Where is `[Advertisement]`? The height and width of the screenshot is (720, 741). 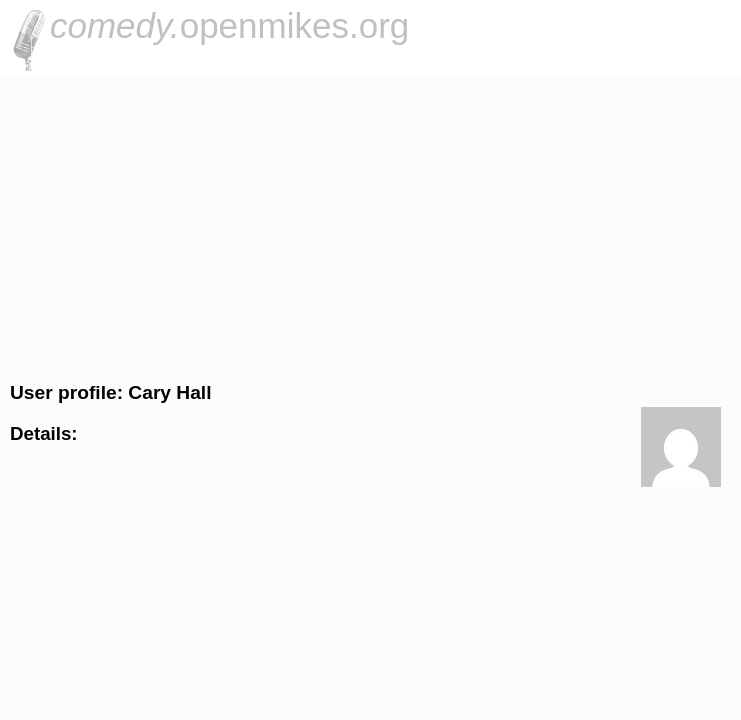 [Advertisement] is located at coordinates (370, 226).